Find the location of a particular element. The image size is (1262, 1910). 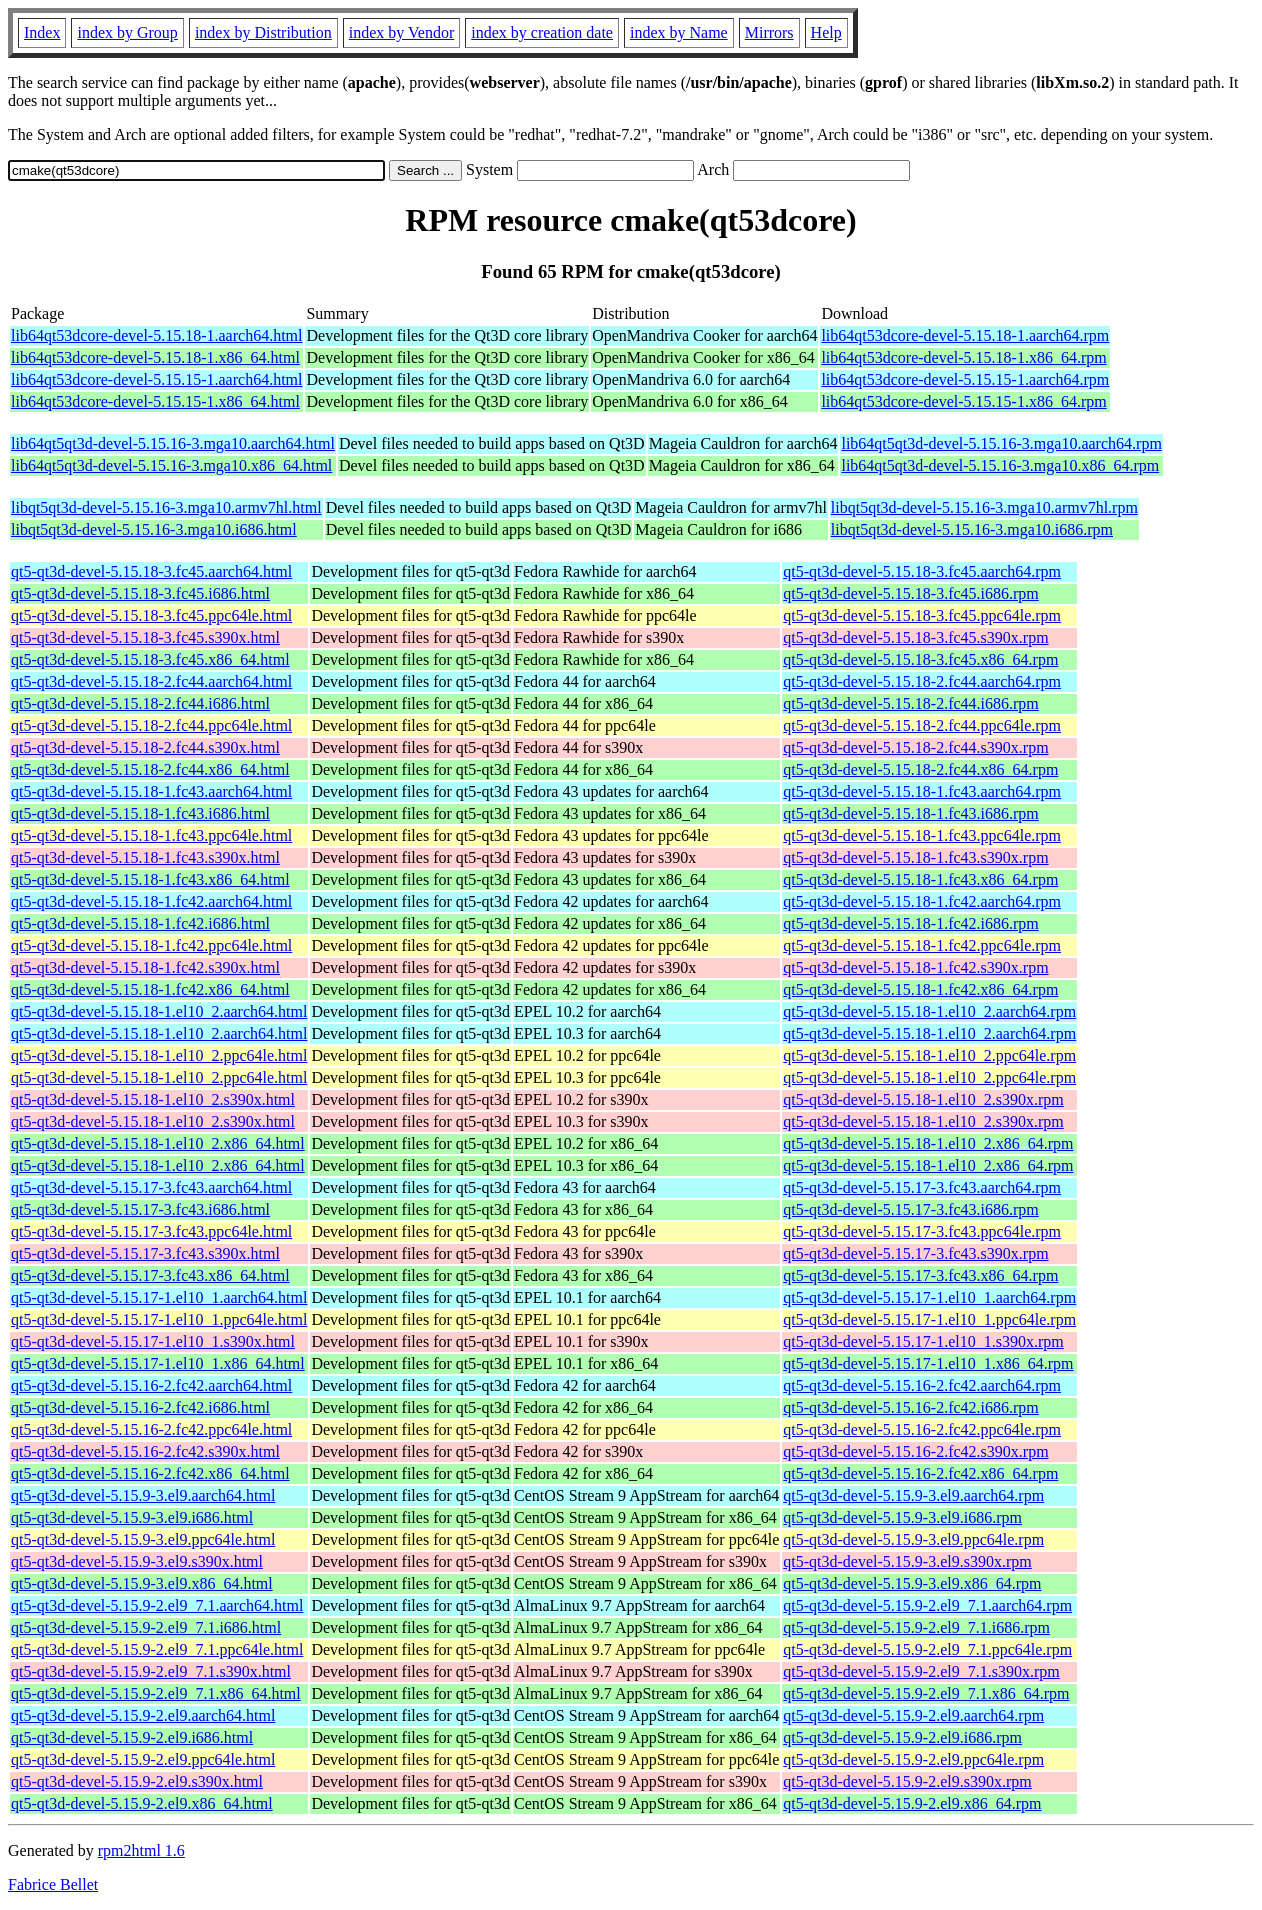

qt5-qt3d-devel-5.15.17-3.fc43.i686.rpm is located at coordinates (911, 1209).